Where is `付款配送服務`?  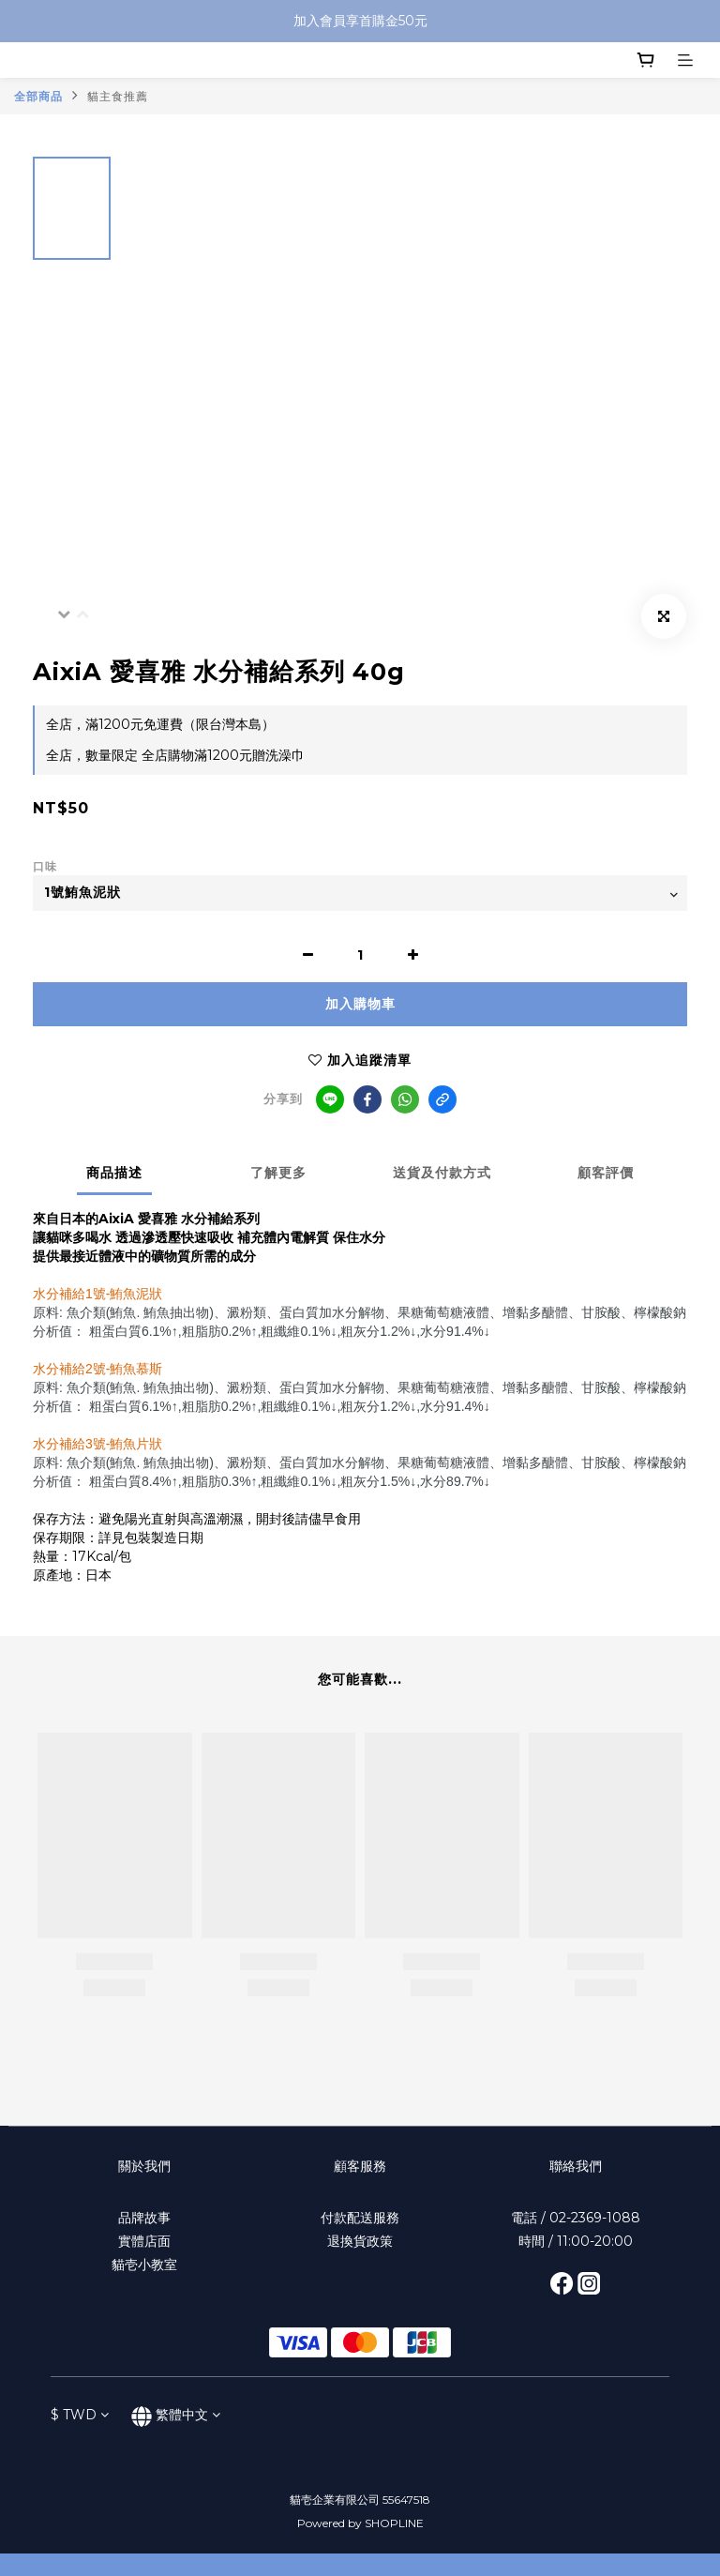
付款配送服務 is located at coordinates (360, 2217).